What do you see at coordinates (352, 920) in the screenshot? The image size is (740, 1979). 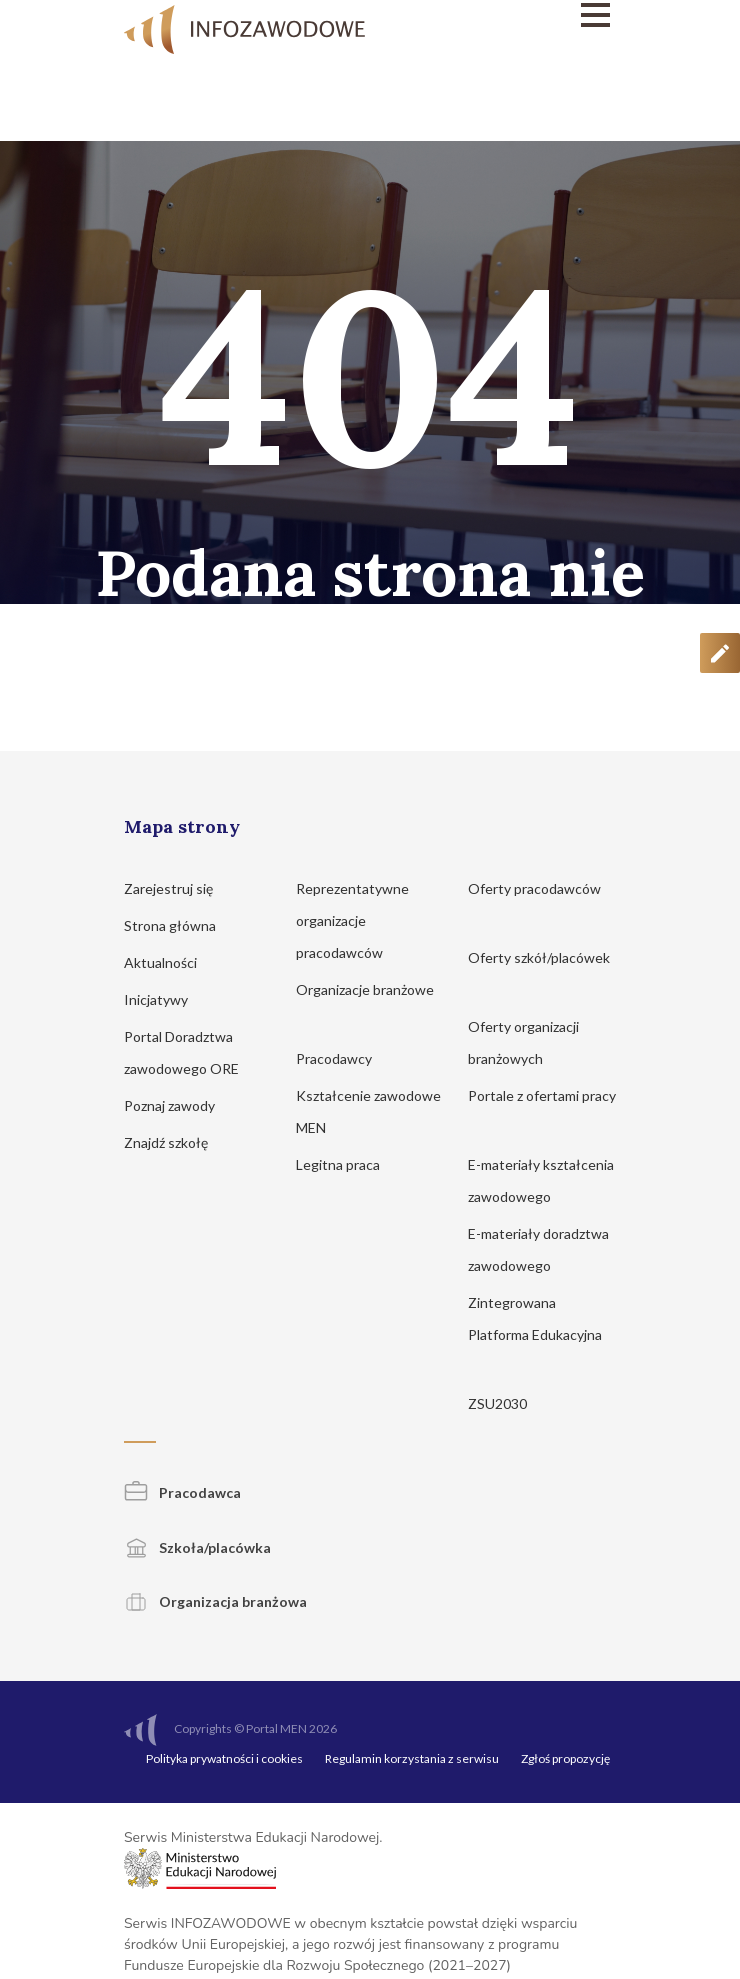 I see `Reprezentatywne organizacje pracodawców` at bounding box center [352, 920].